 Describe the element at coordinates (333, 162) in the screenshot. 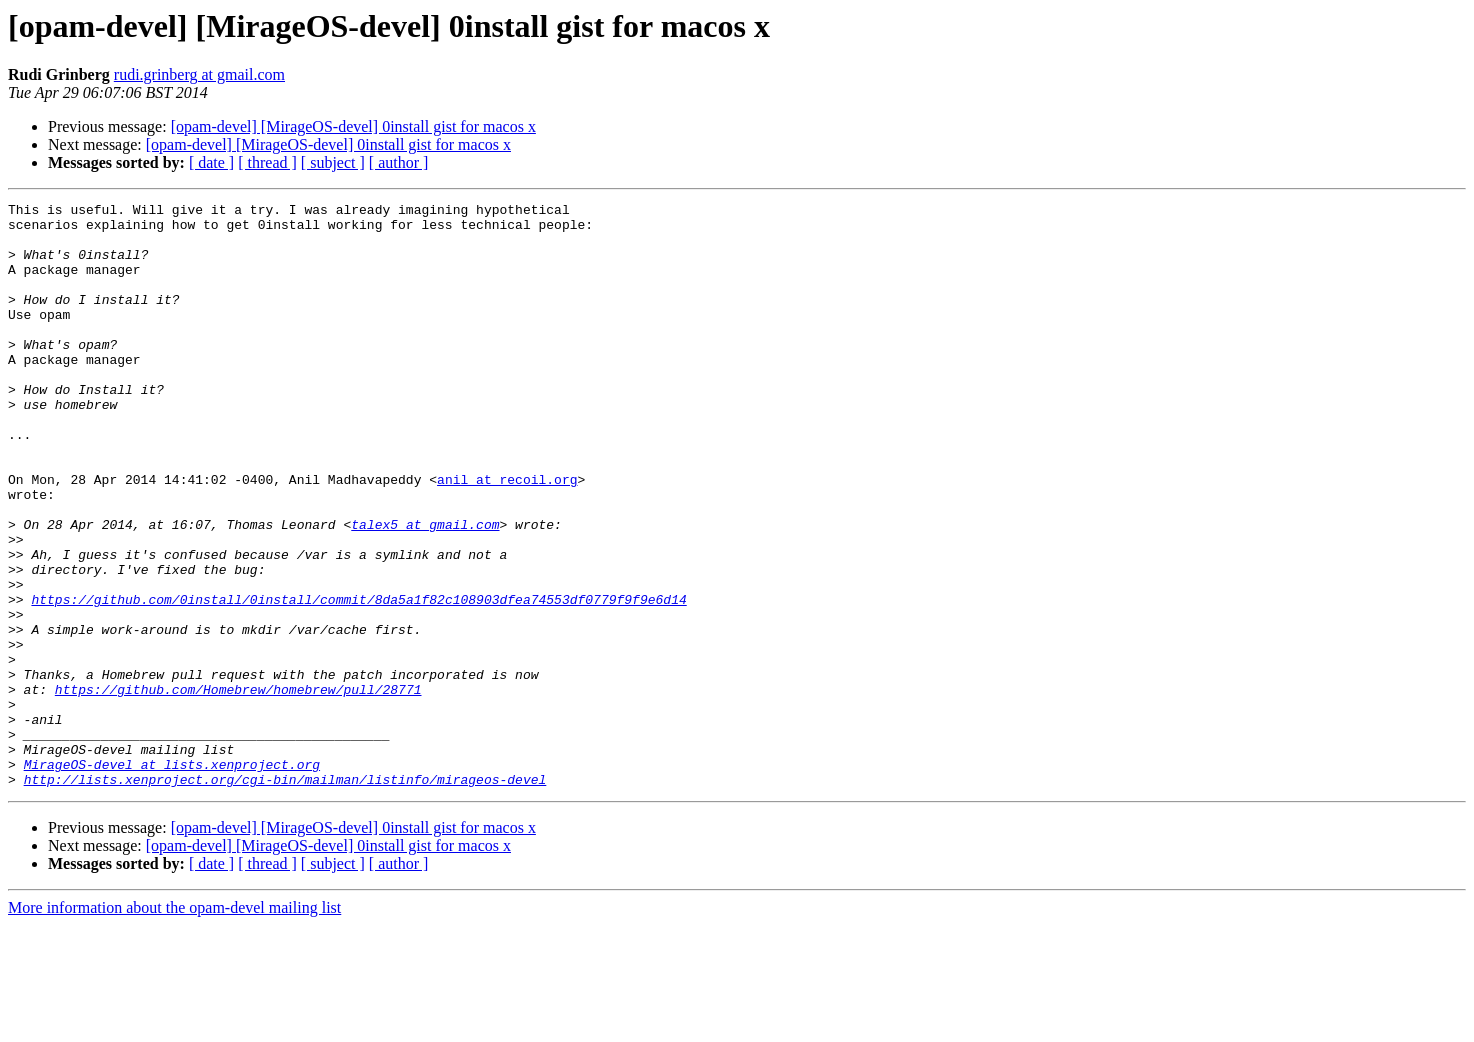

I see `[ subject ]` at that location.